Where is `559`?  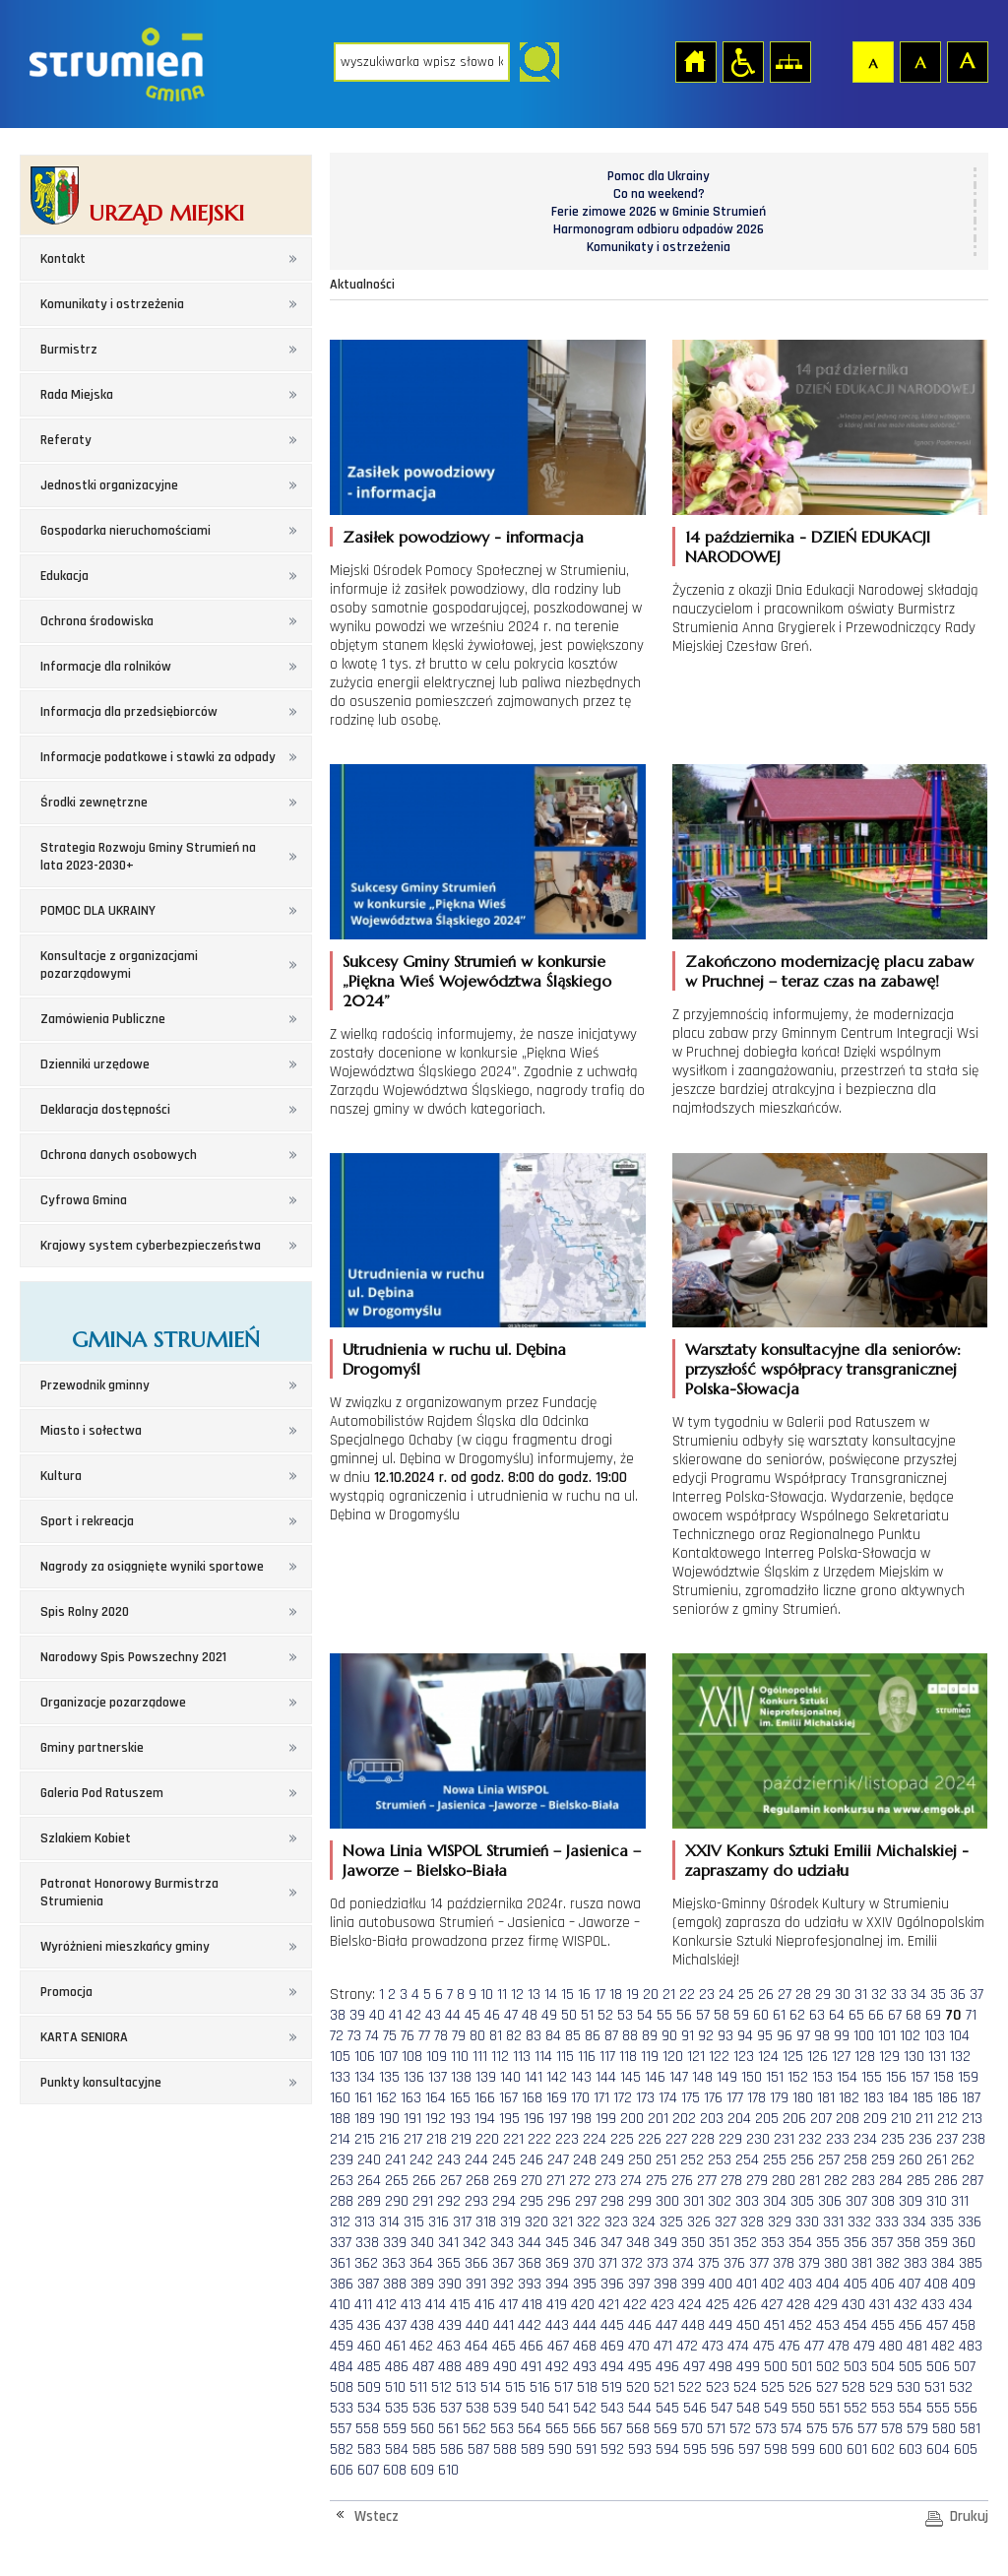 559 is located at coordinates (395, 2428).